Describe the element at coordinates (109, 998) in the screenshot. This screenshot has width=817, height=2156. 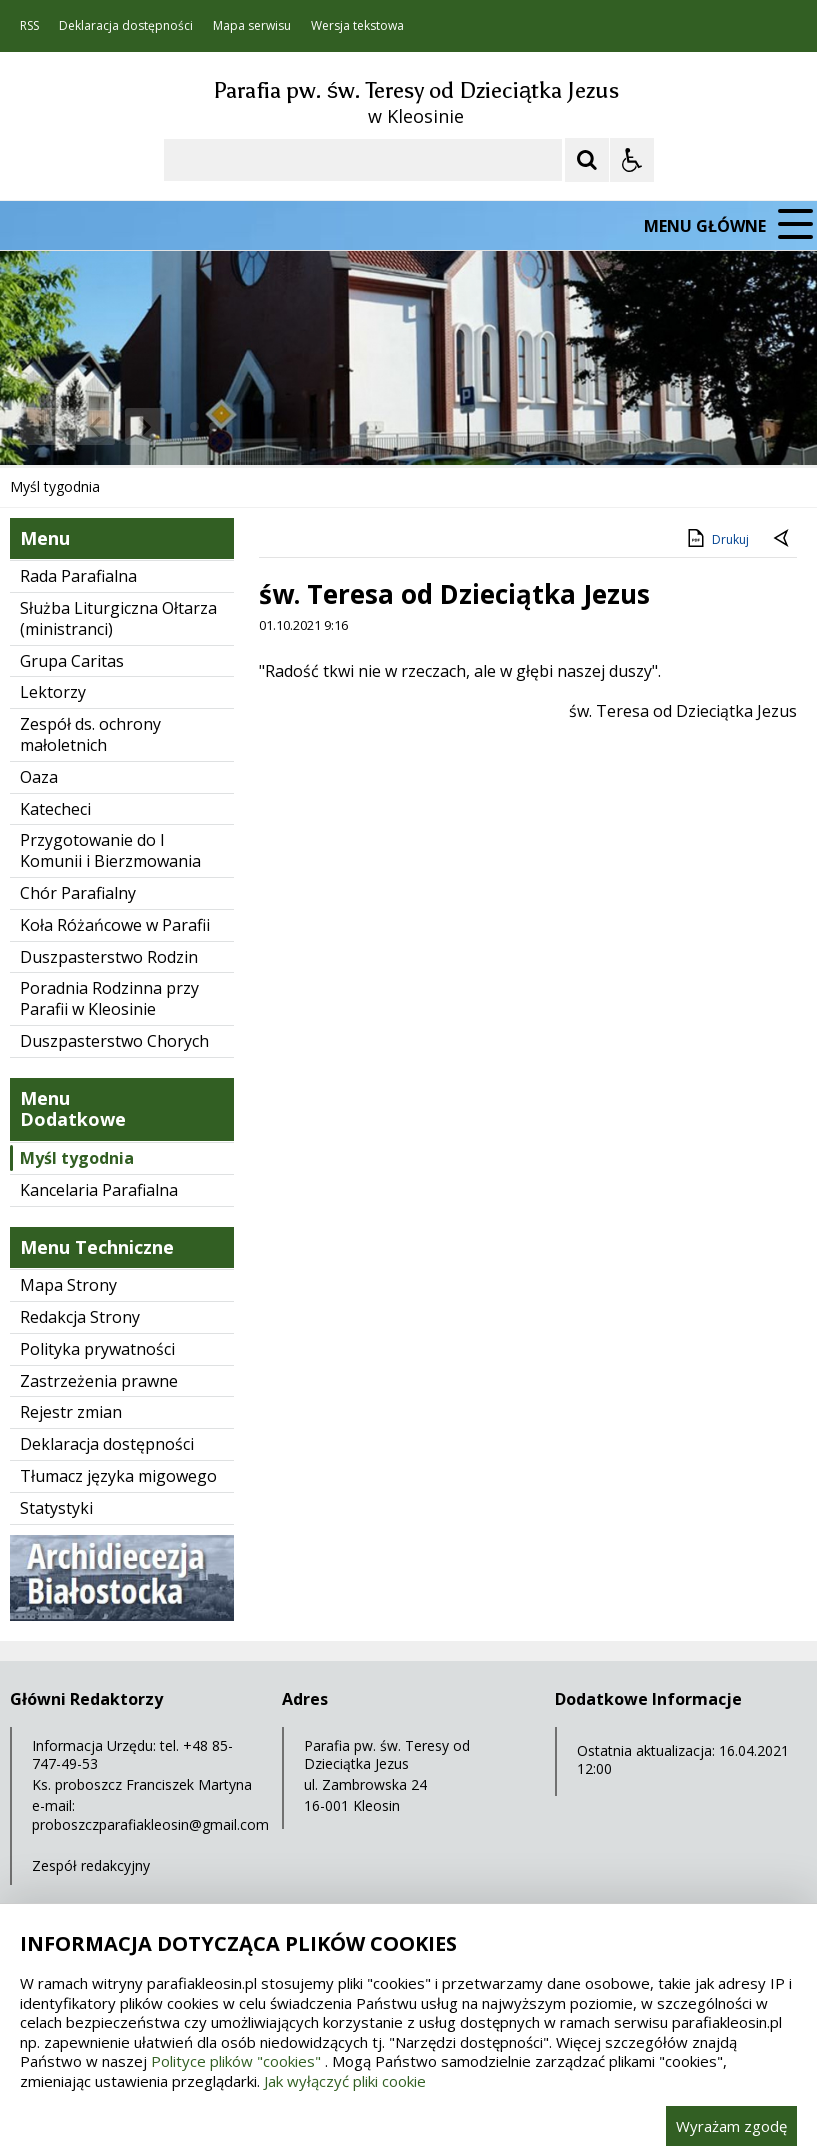
I see `Poradnia Rodzinna przy Parafii w Kleosinie` at that location.